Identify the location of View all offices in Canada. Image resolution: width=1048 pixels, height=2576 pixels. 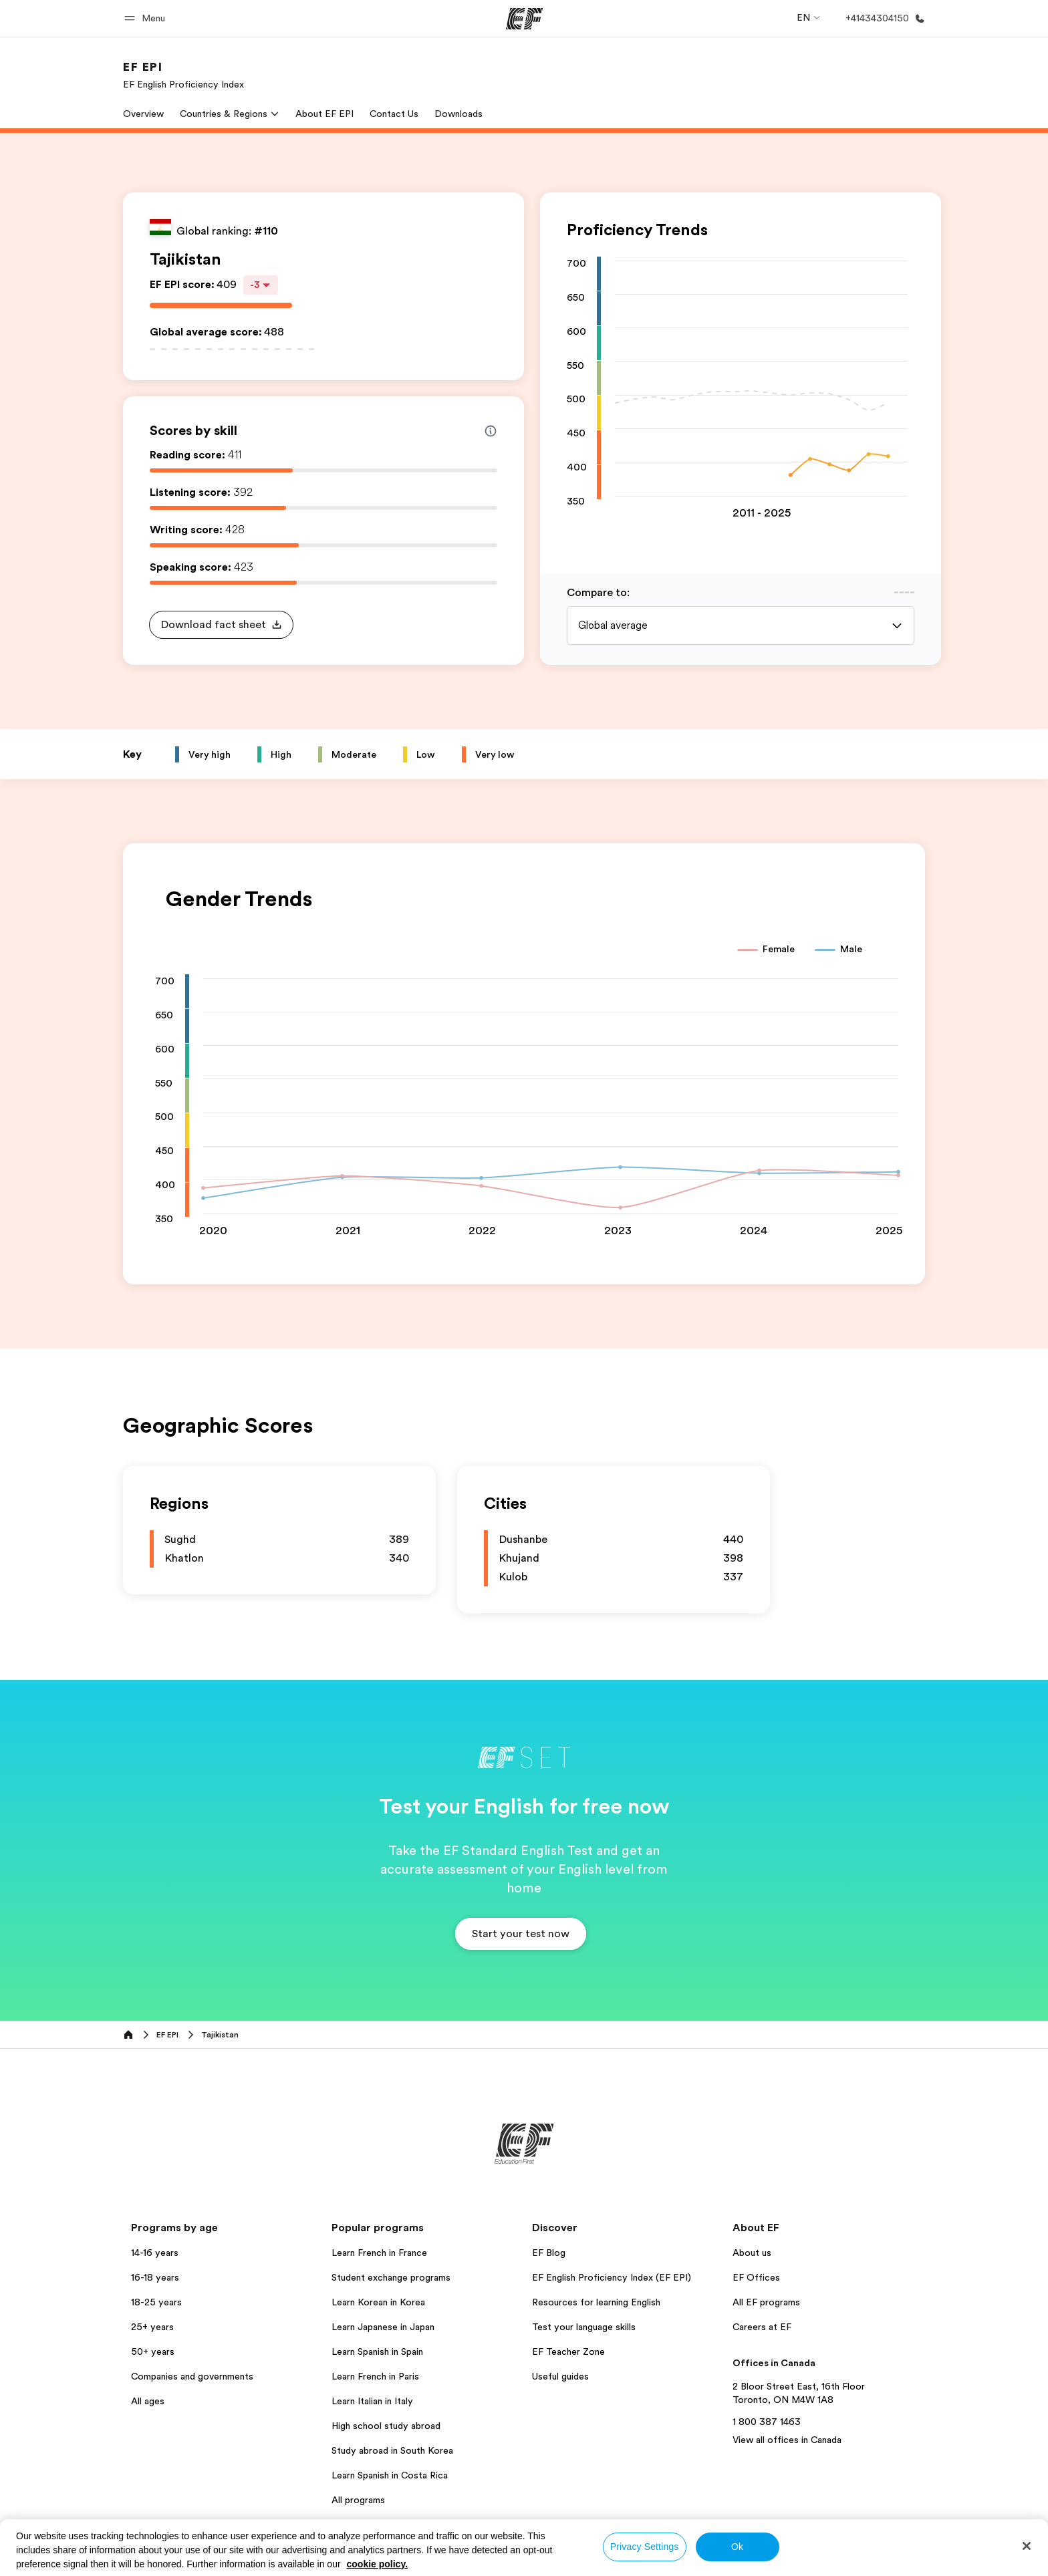
(787, 2439).